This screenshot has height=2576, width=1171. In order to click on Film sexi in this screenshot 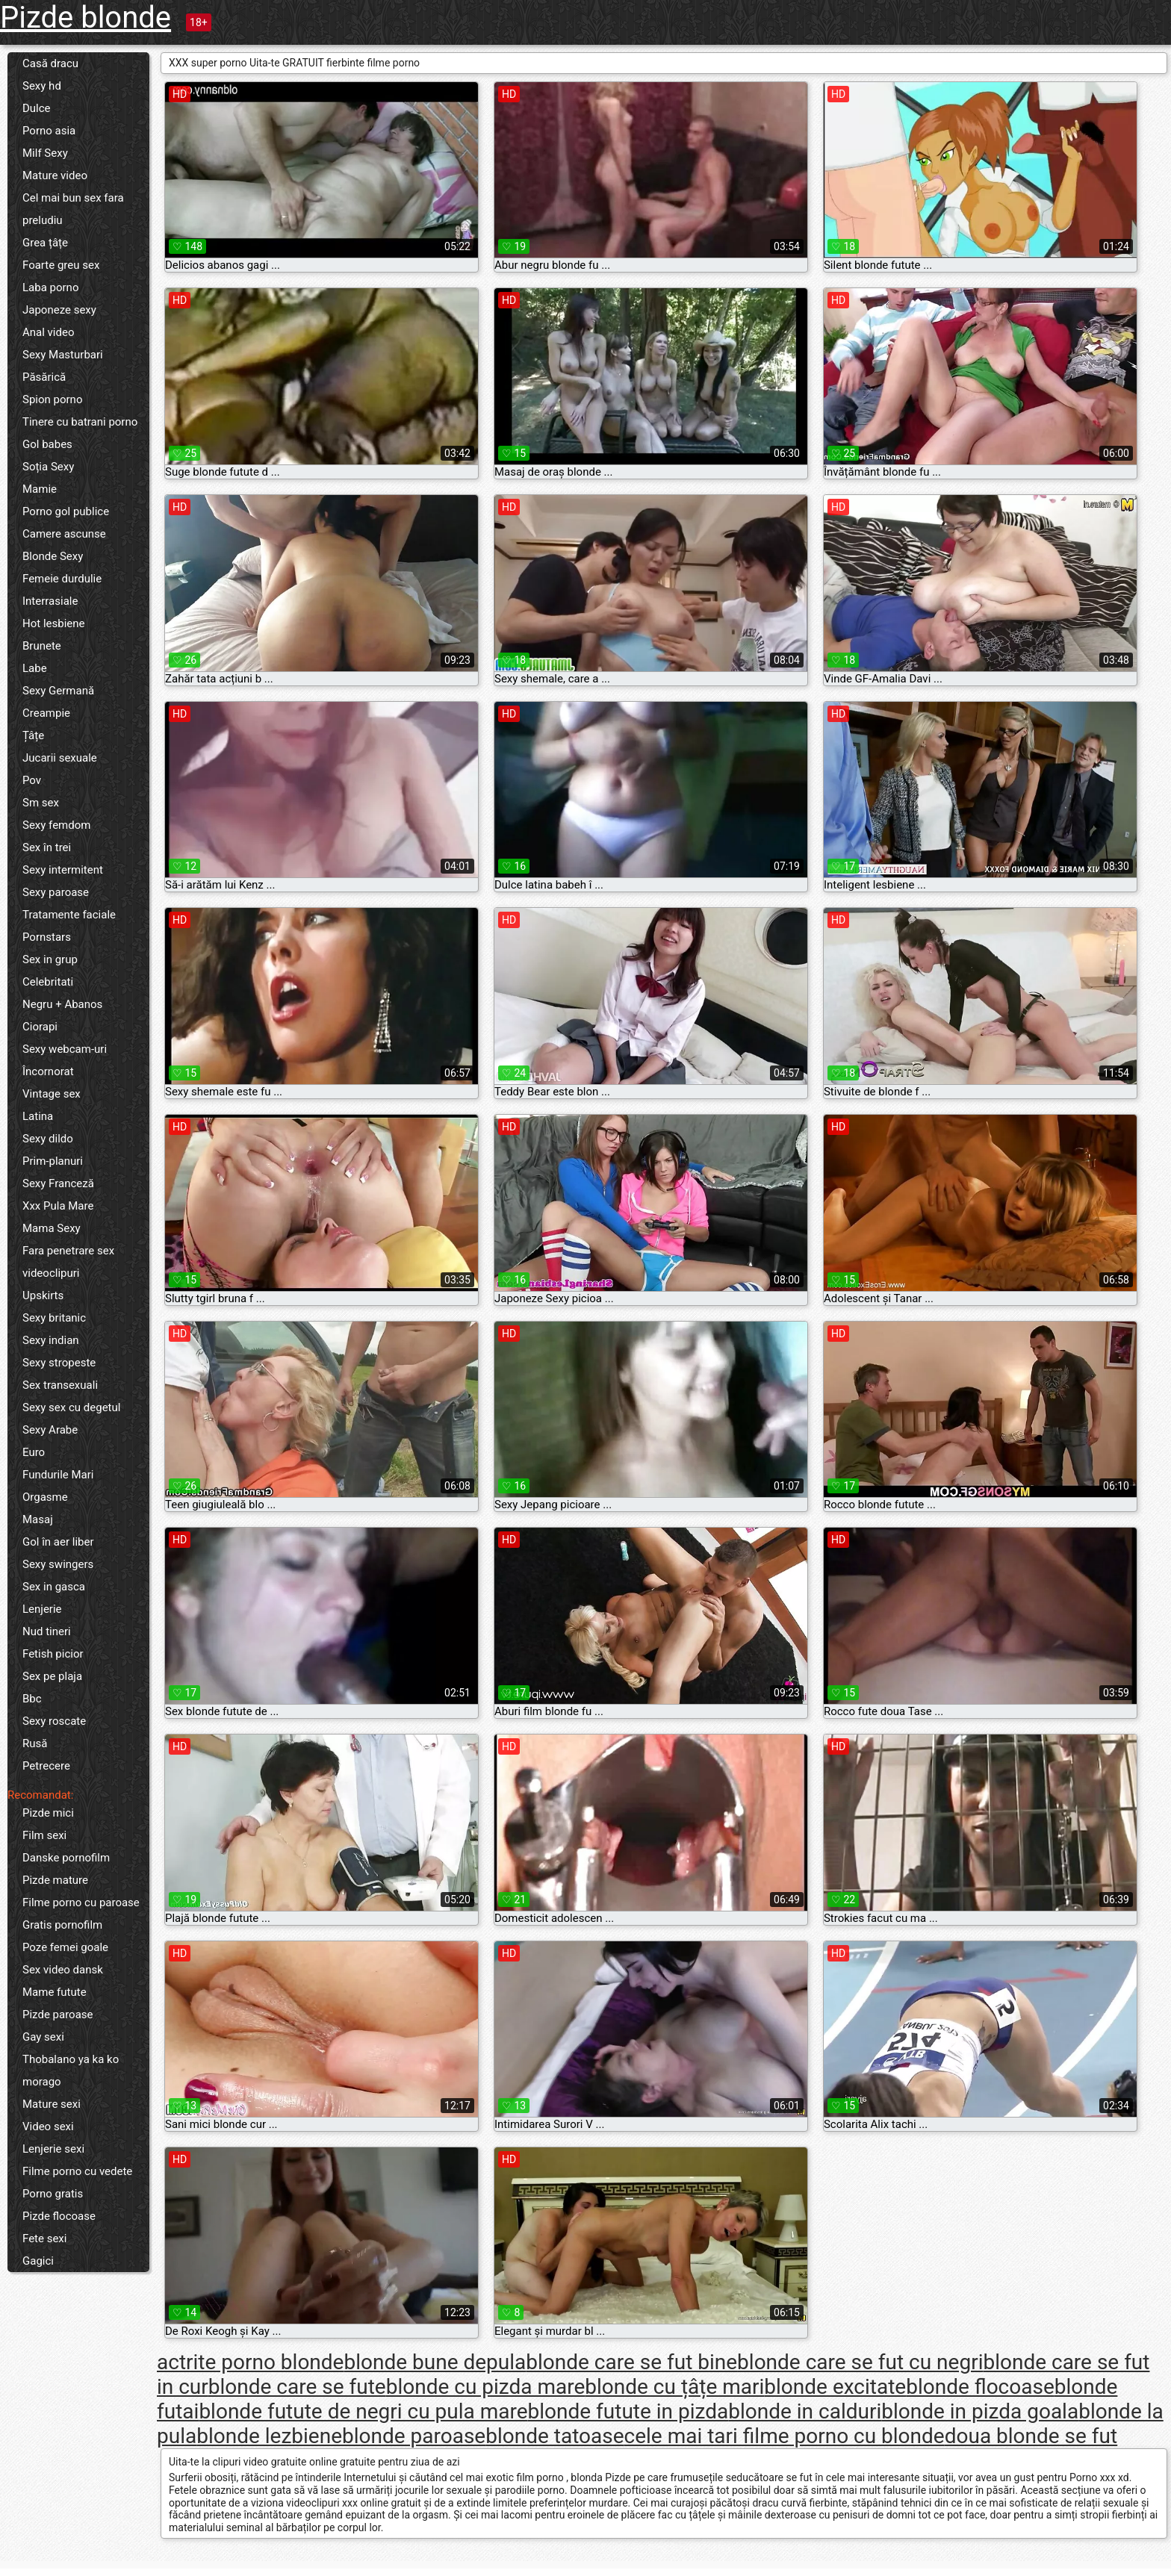, I will do `click(44, 1835)`.